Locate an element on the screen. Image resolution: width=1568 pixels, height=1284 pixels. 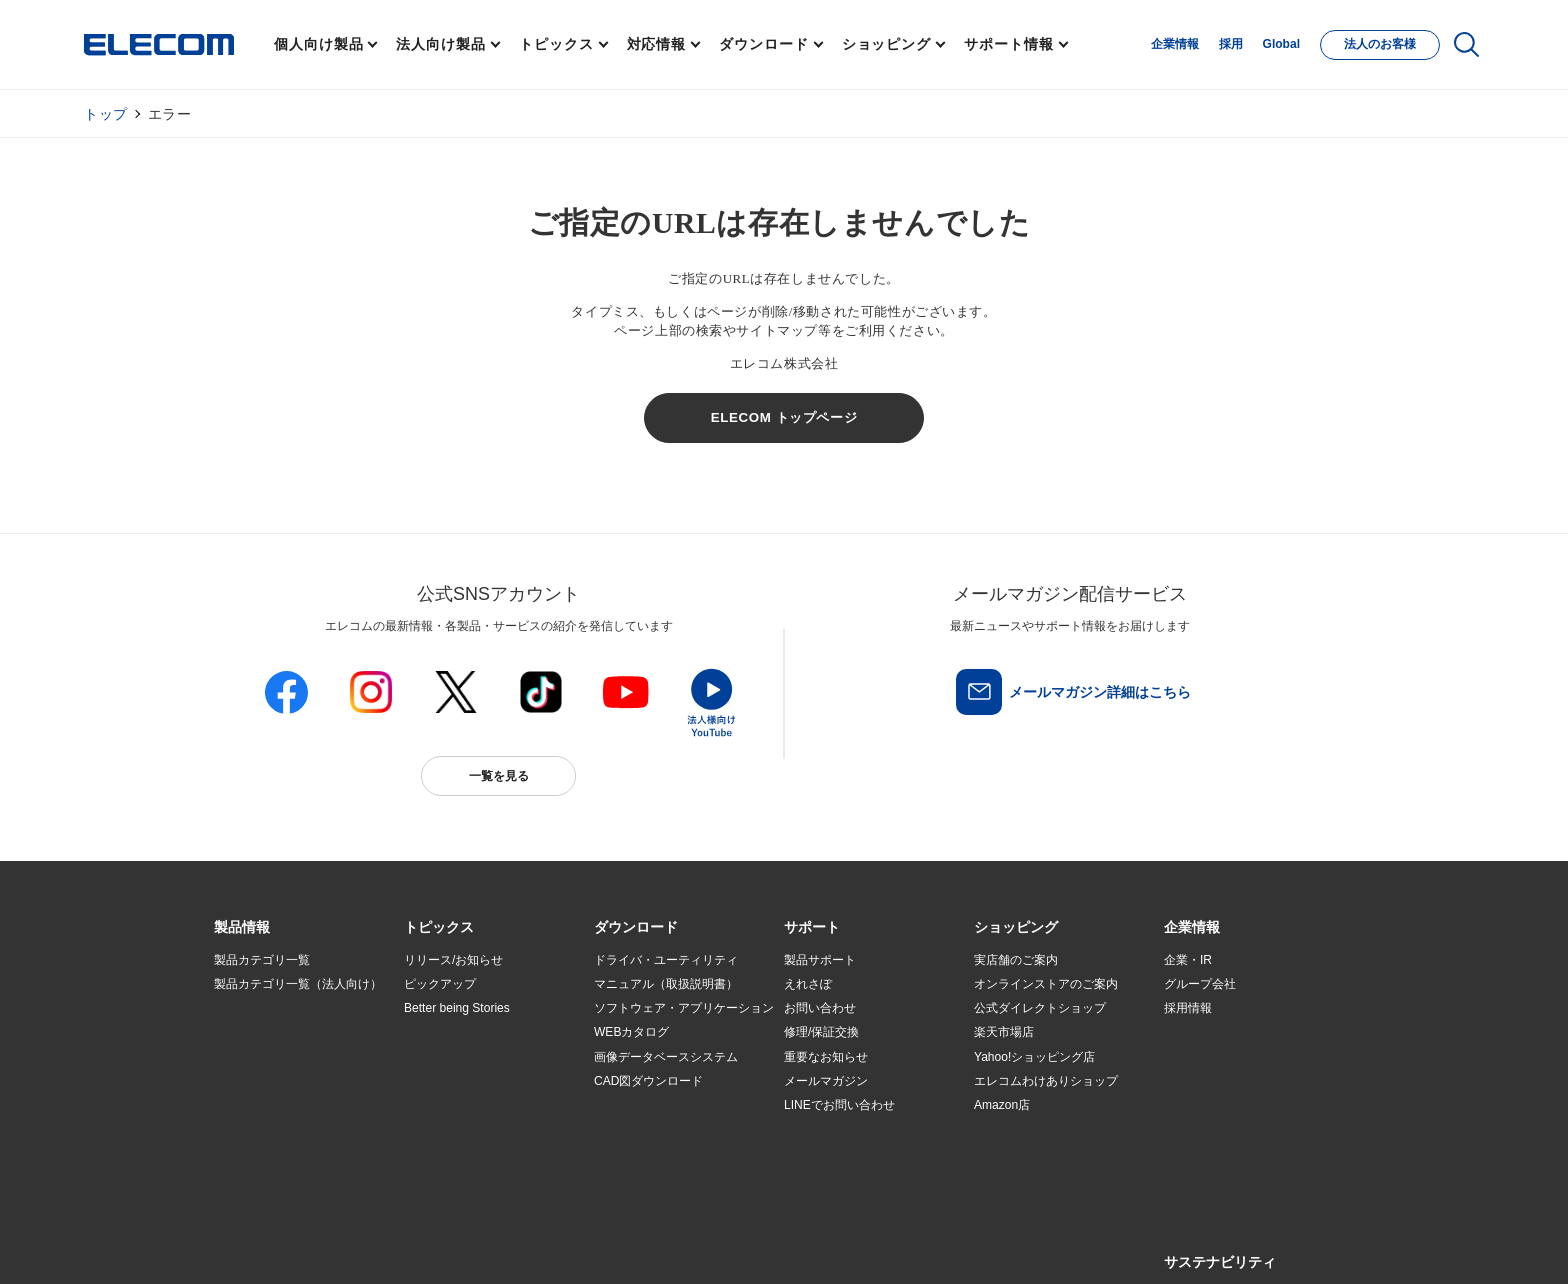
ダウンロード is located at coordinates (763, 44).